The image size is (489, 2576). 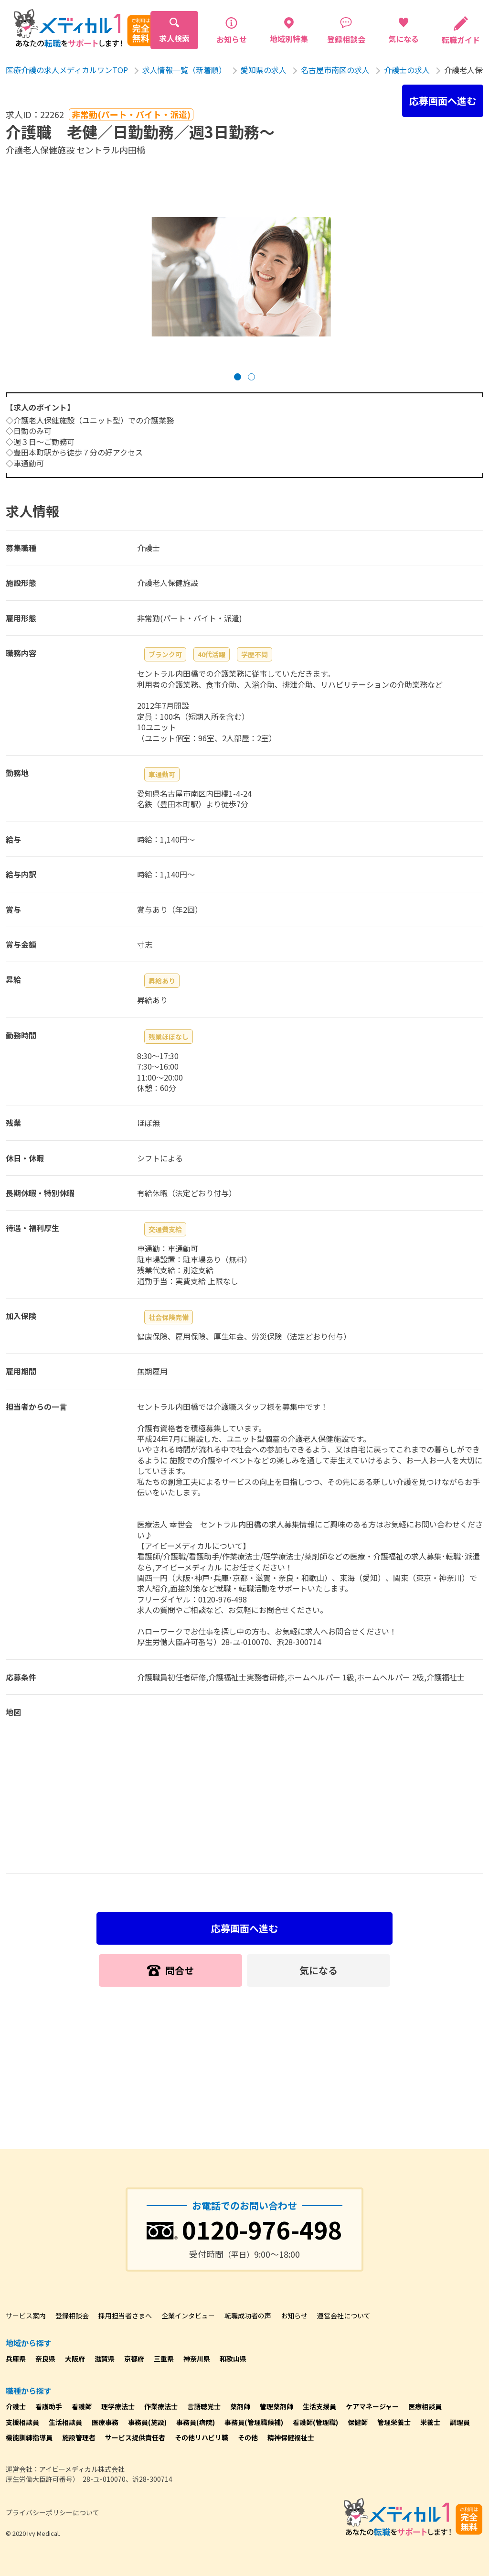 What do you see at coordinates (164, 2358) in the screenshot?
I see `三重県` at bounding box center [164, 2358].